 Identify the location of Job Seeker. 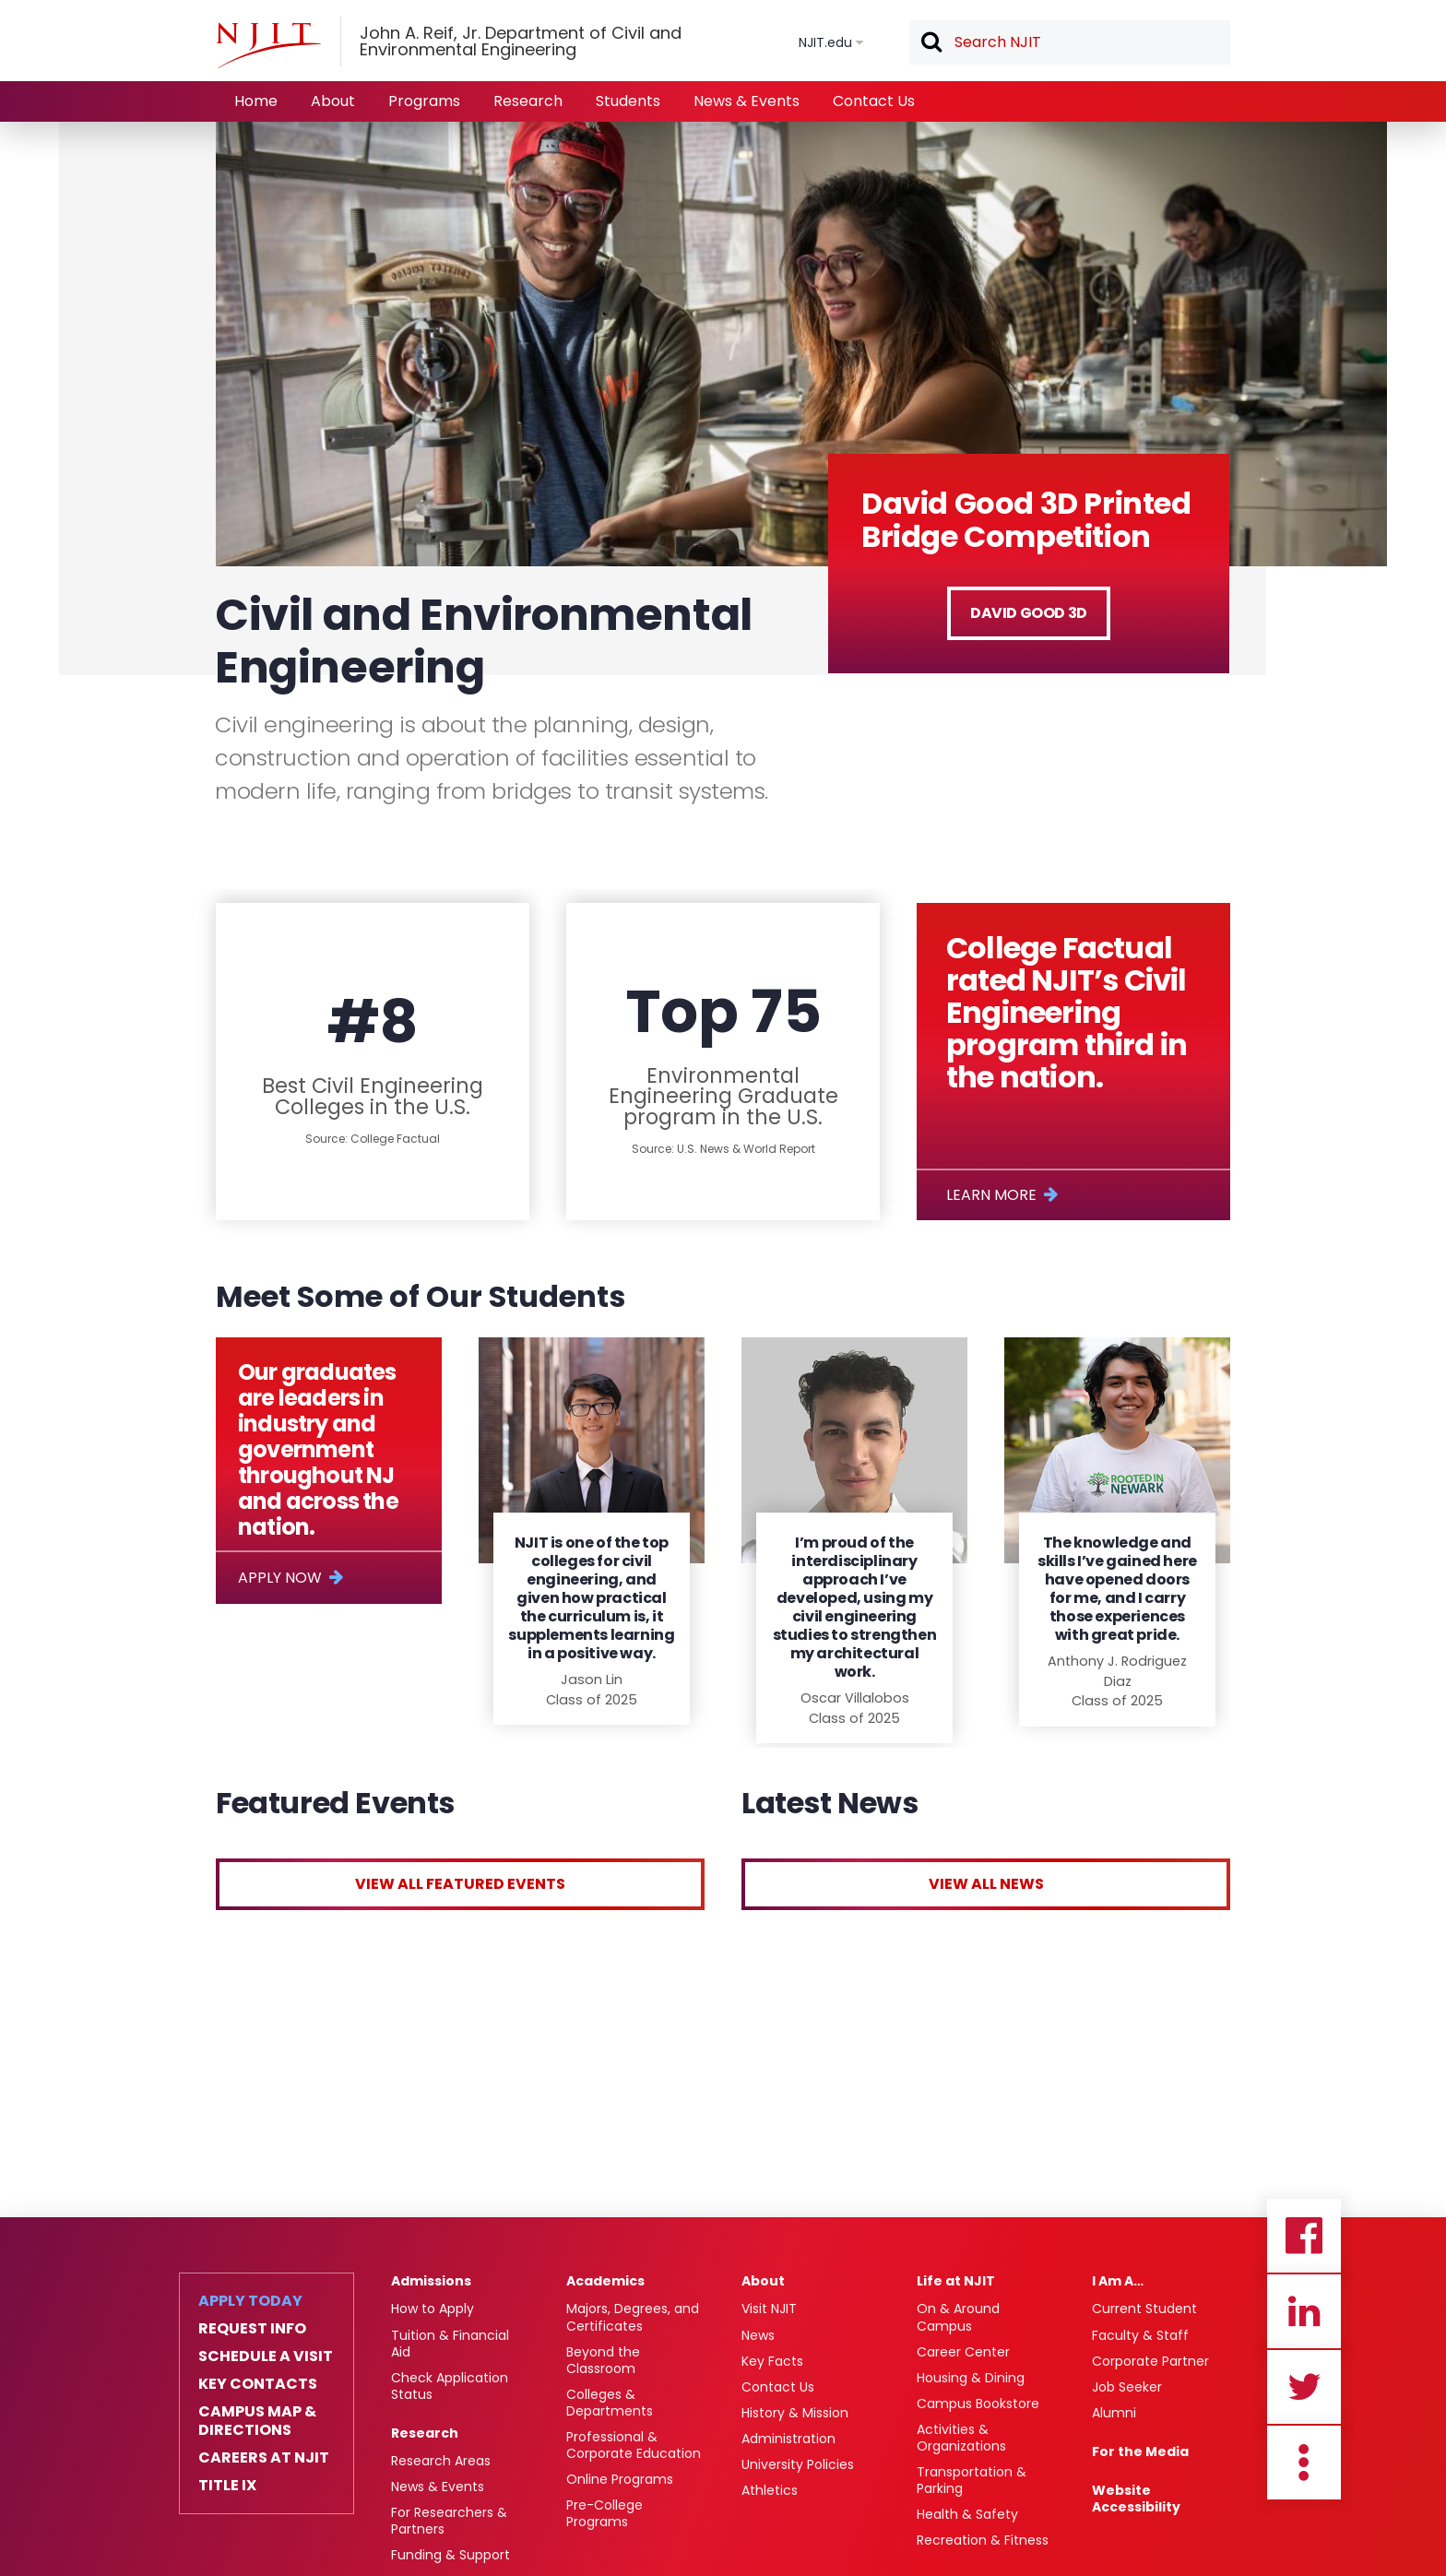
(1127, 2387).